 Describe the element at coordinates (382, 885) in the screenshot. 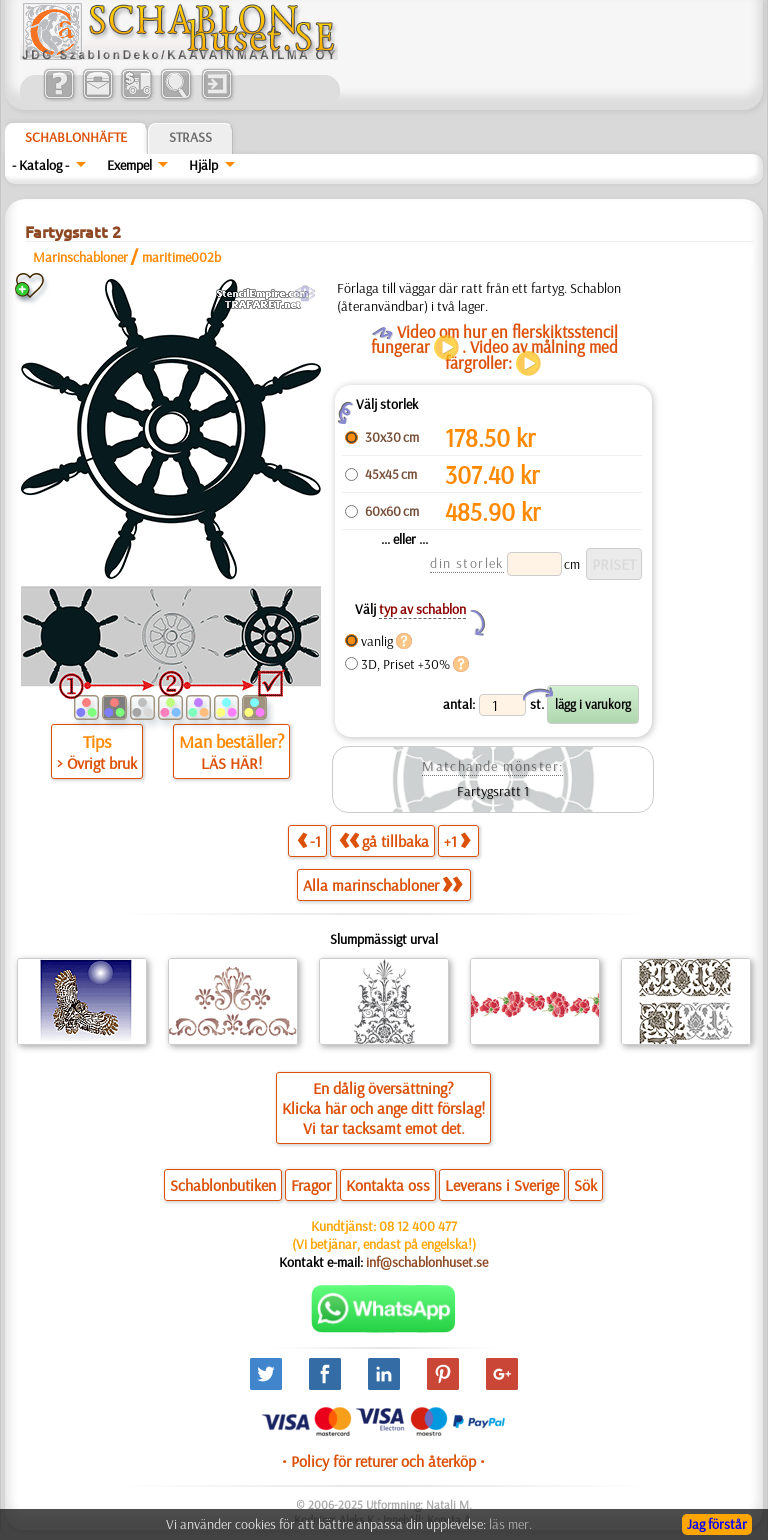

I see `Alla marinschabloner` at that location.